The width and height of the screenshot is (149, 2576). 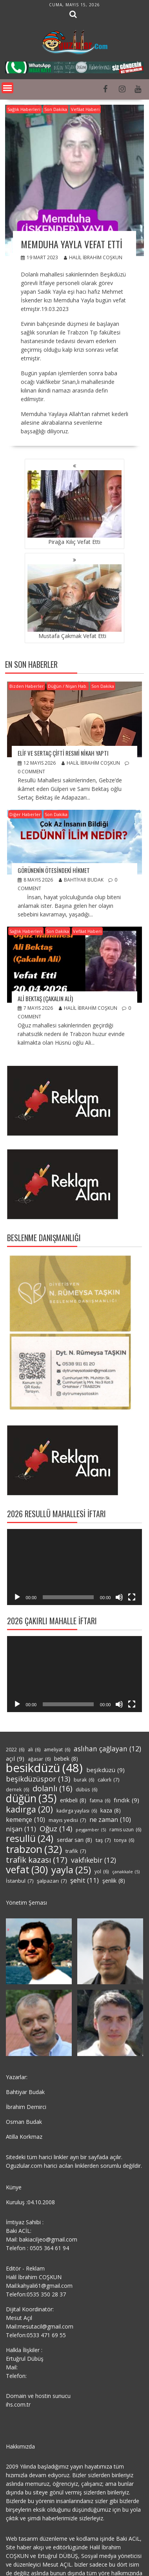 I want to click on Sağlık Haberleri, so click(x=23, y=109).